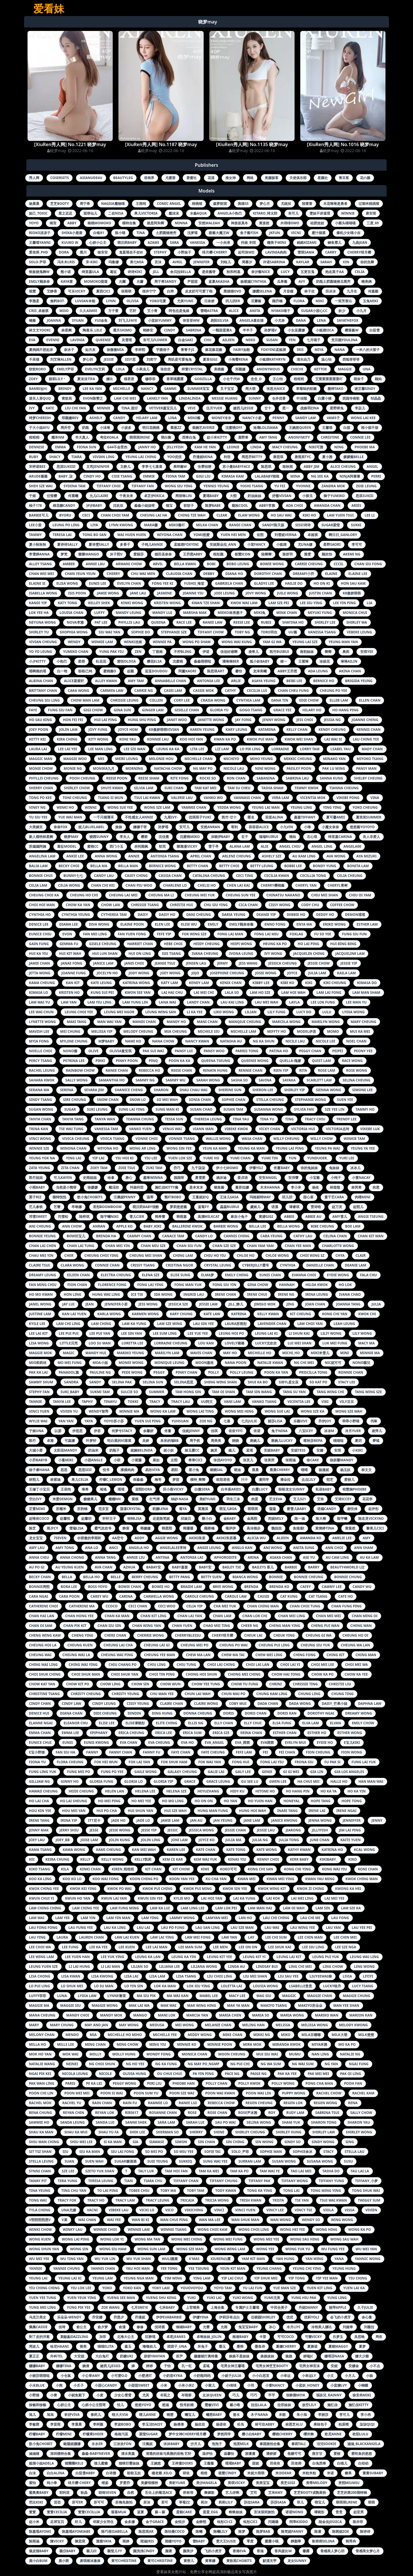  What do you see at coordinates (85, 700) in the screenshot?
I see `chow man lam` at bounding box center [85, 700].